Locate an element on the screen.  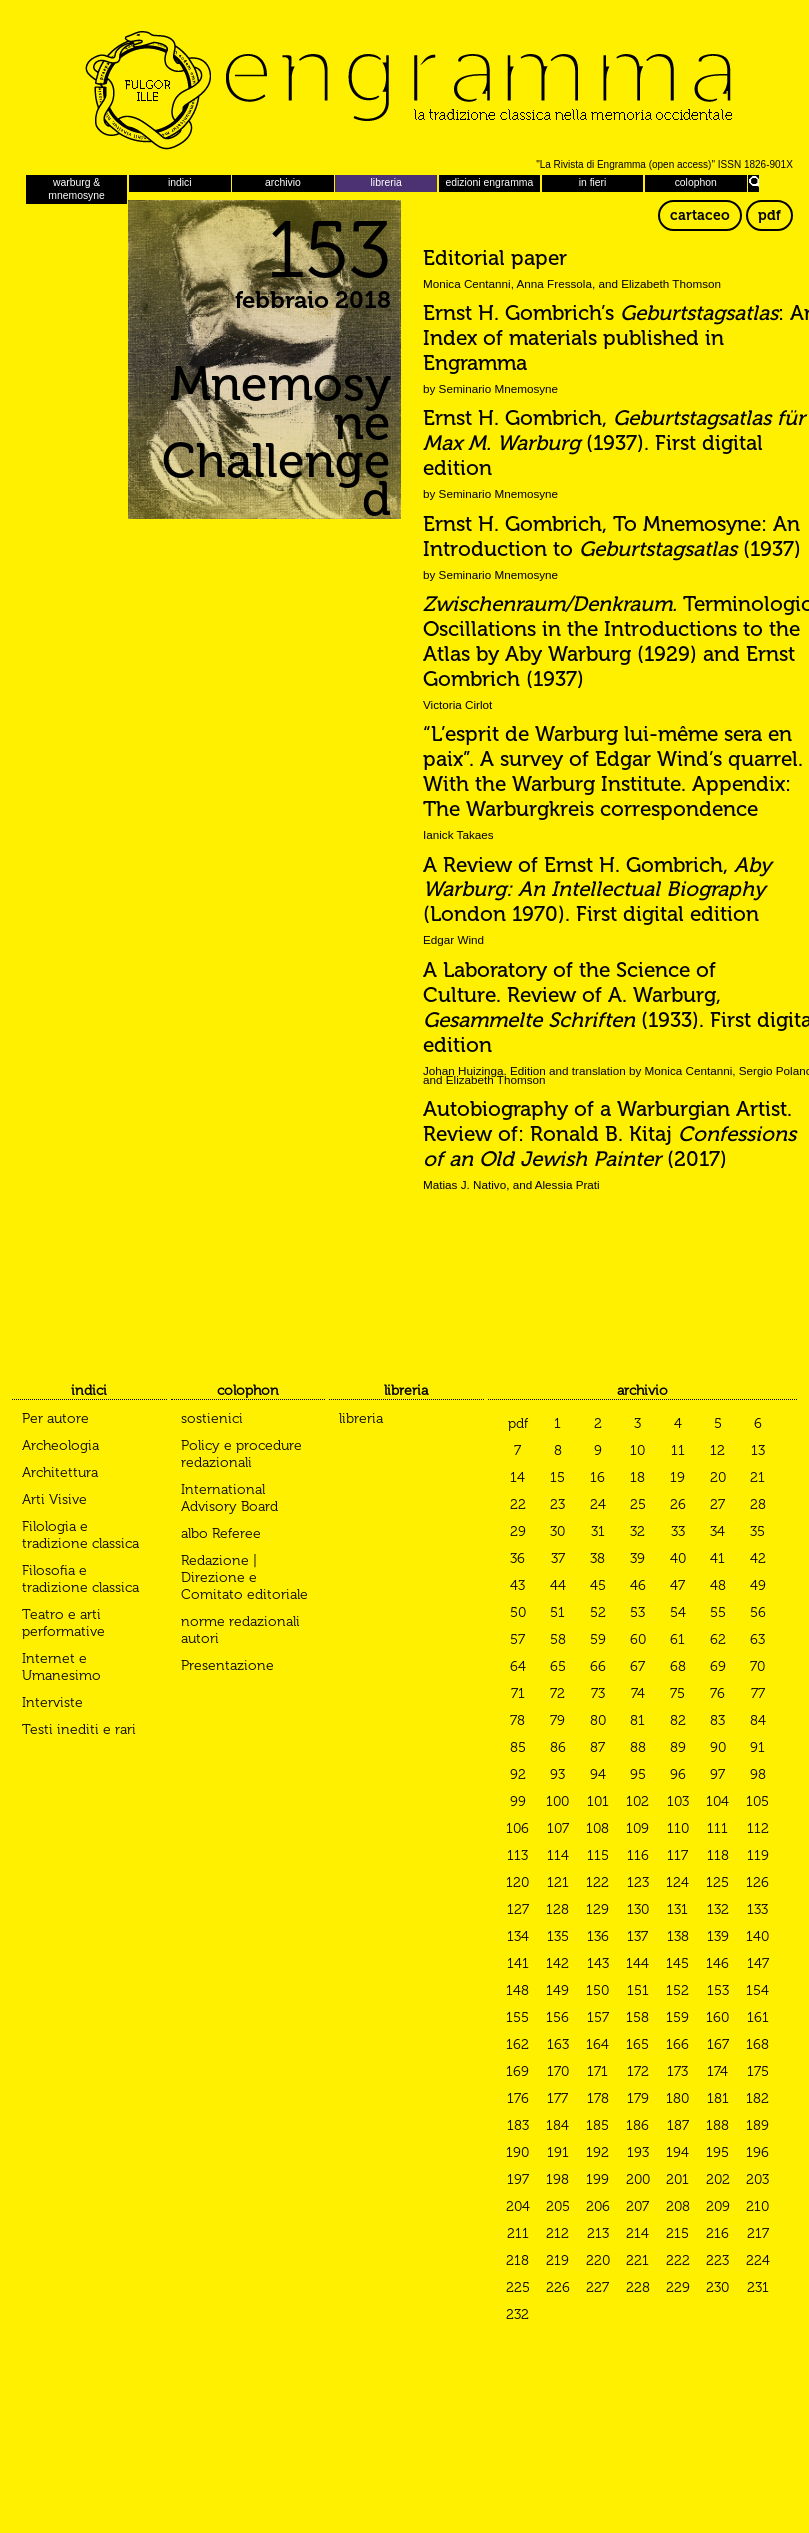
36 is located at coordinates (517, 1558).